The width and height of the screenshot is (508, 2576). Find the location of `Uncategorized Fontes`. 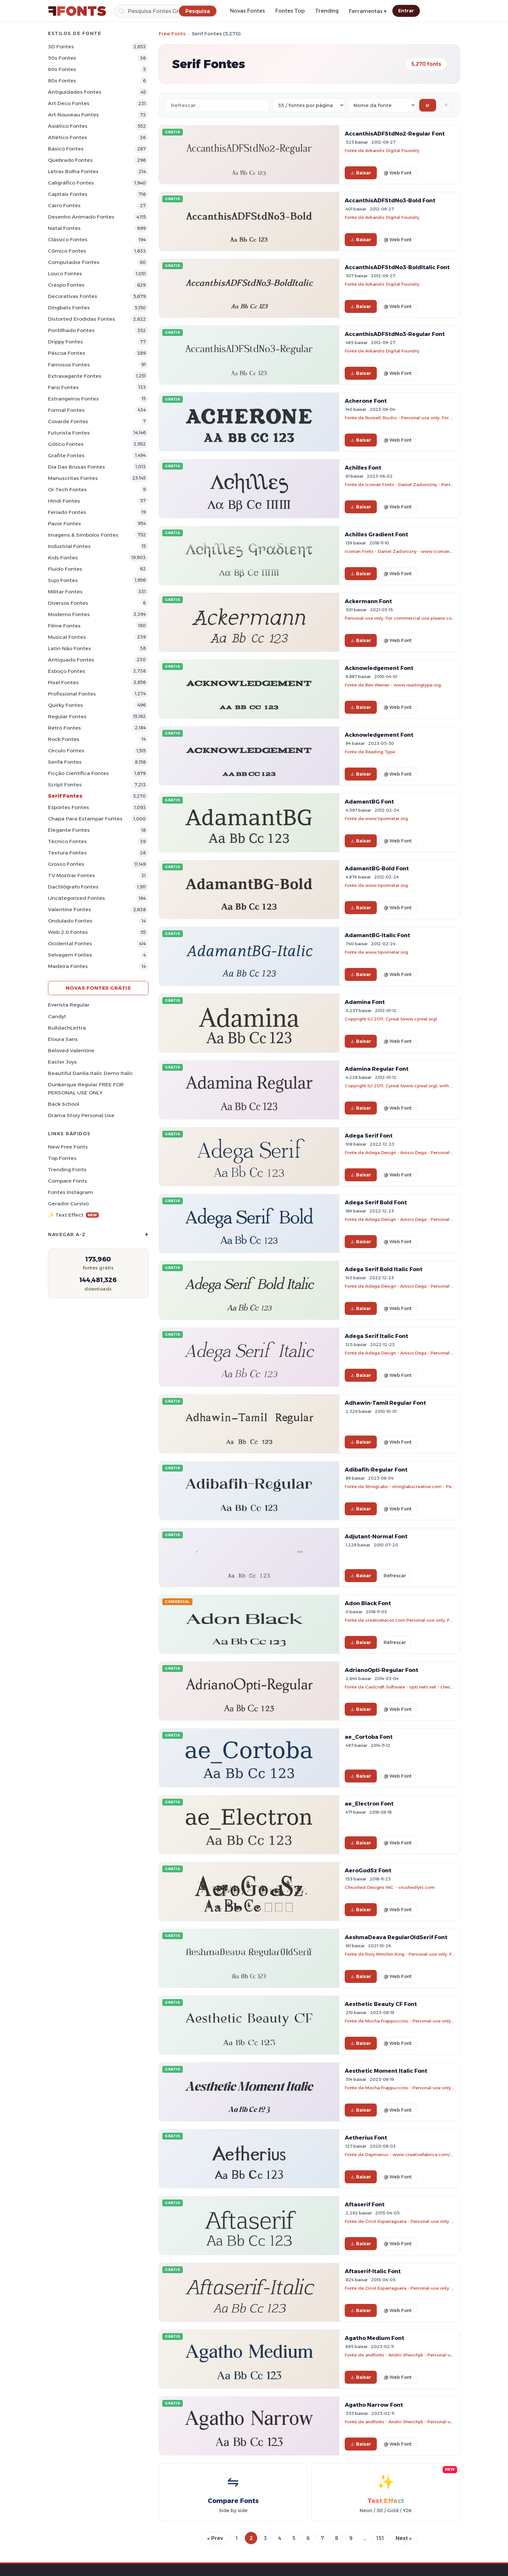

Uncategorized Fontes is located at coordinates (76, 898).